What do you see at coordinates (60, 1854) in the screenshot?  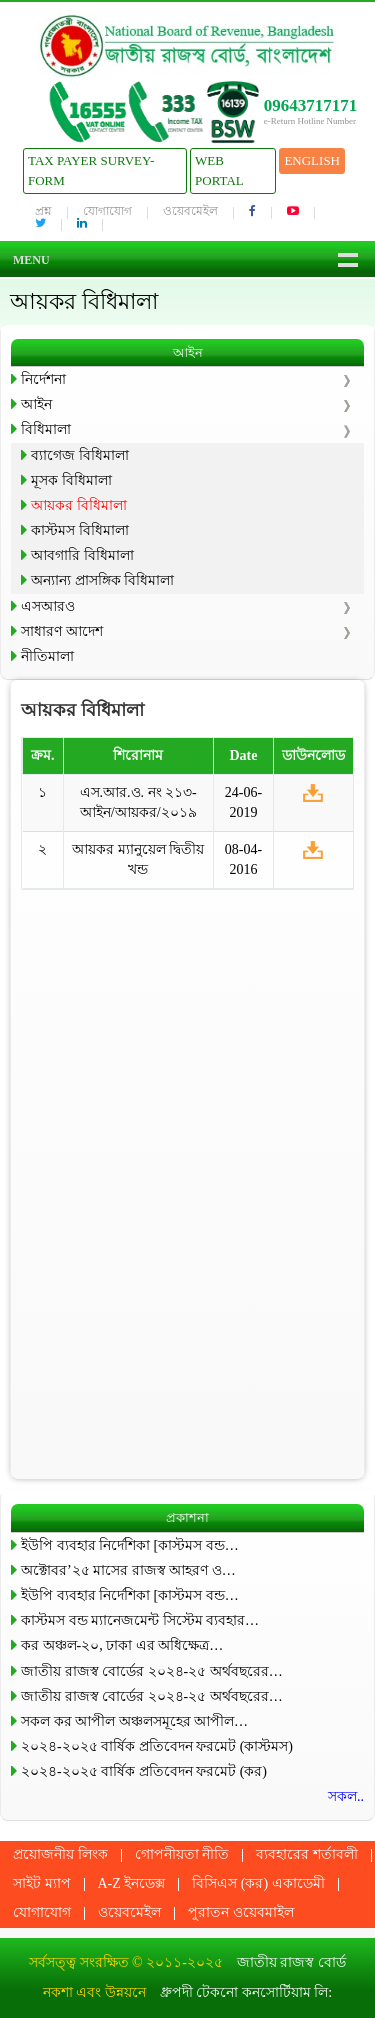 I see `প্রয়োজনীয় লিংক` at bounding box center [60, 1854].